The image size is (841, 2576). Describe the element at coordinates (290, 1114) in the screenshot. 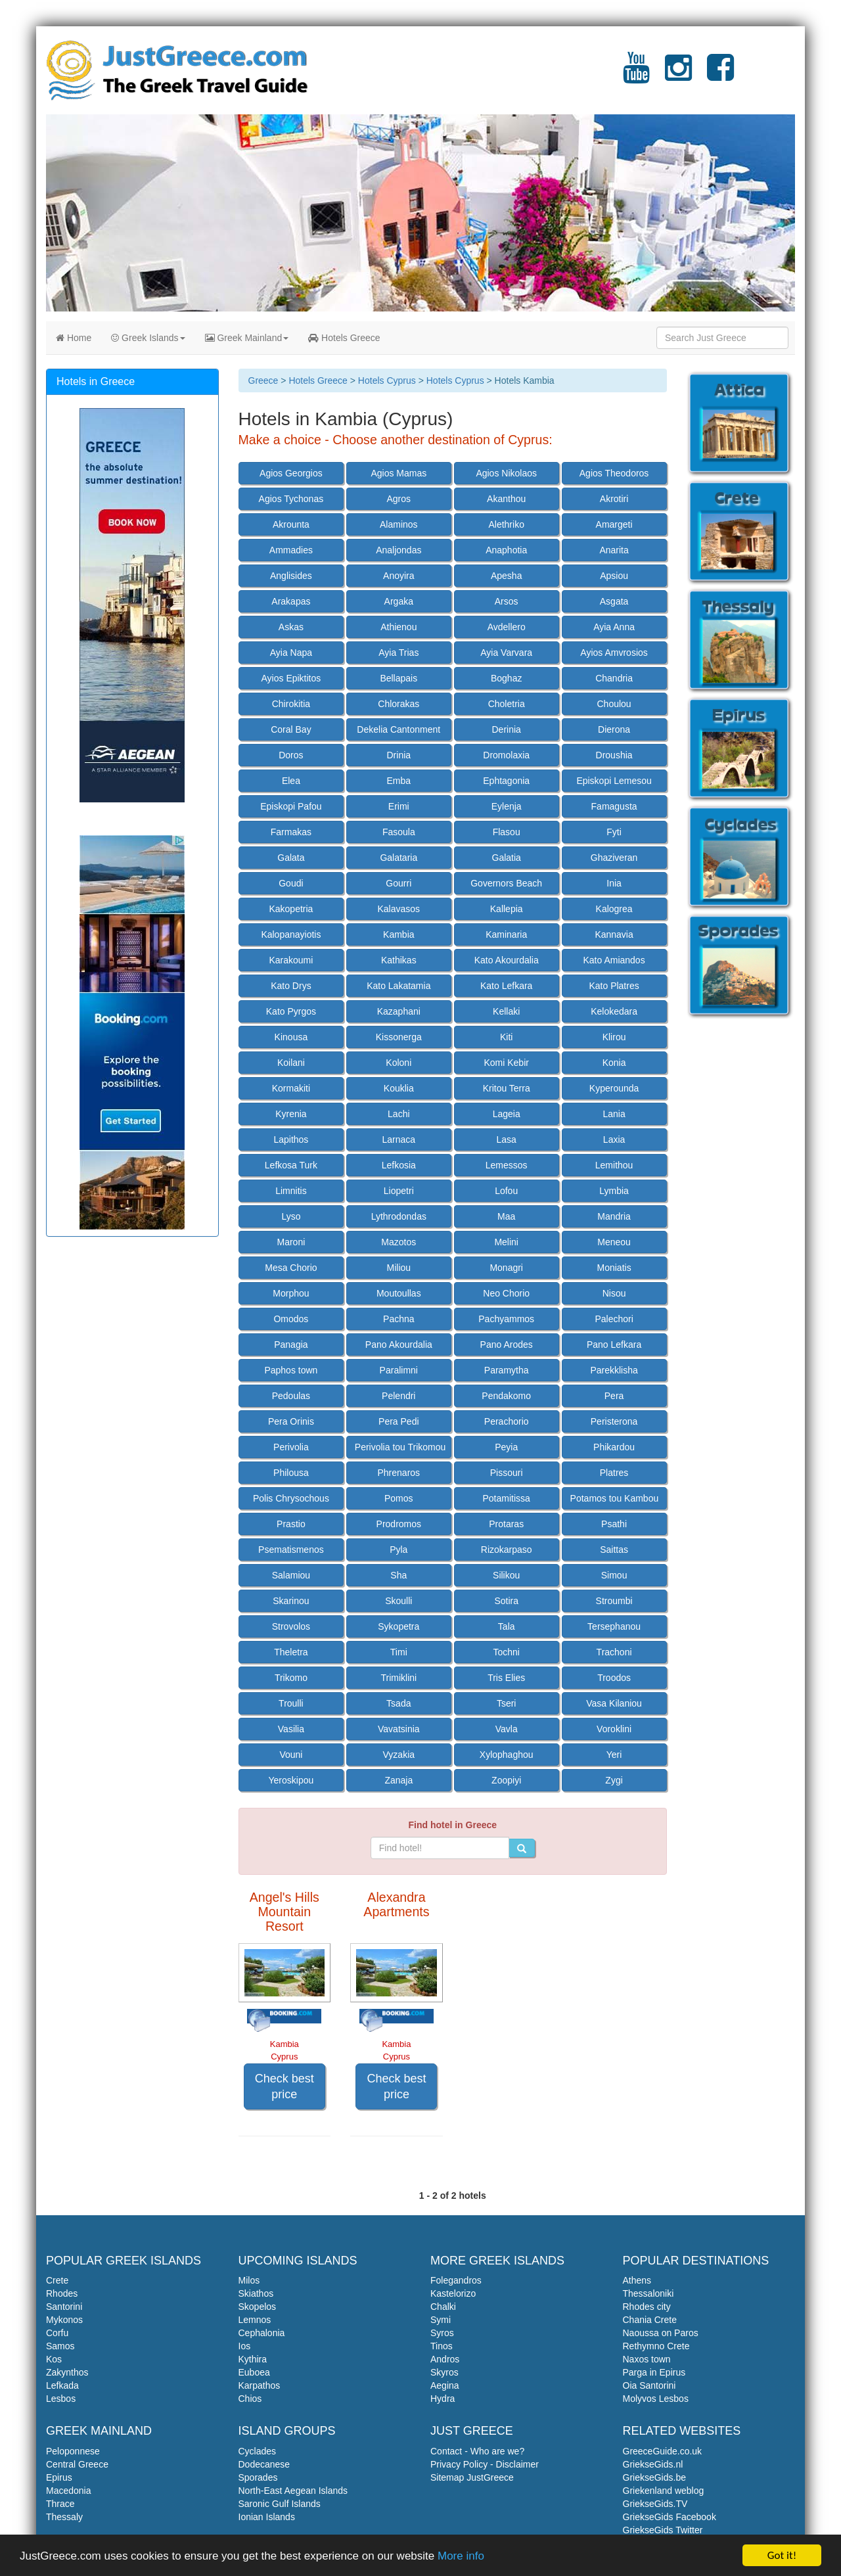

I see `Kyrenia` at that location.